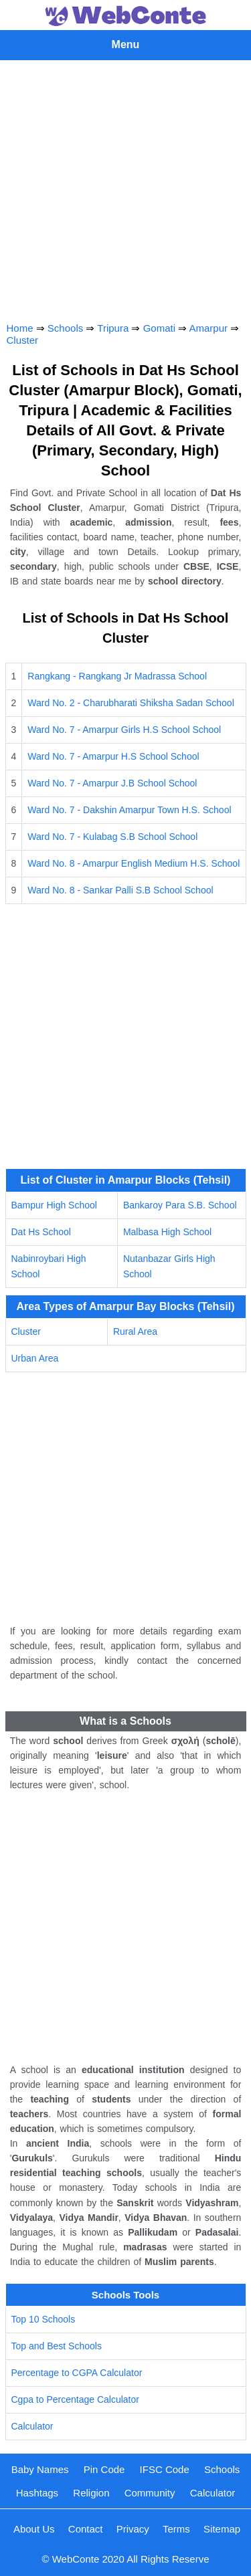  Describe the element at coordinates (54, 1205) in the screenshot. I see `Bampur High School` at that location.